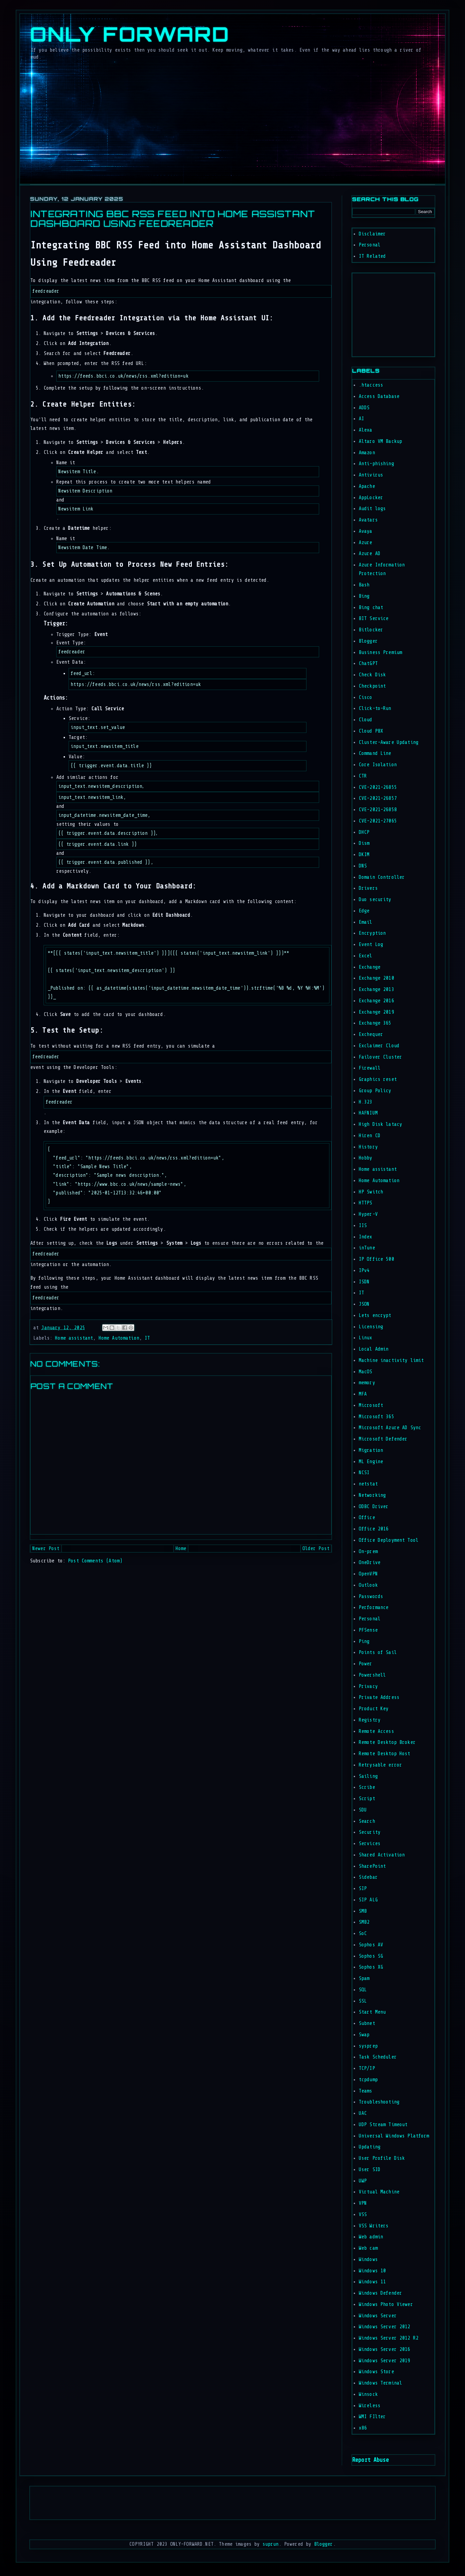 The height and width of the screenshot is (2576, 465). I want to click on IT, so click(147, 1338).